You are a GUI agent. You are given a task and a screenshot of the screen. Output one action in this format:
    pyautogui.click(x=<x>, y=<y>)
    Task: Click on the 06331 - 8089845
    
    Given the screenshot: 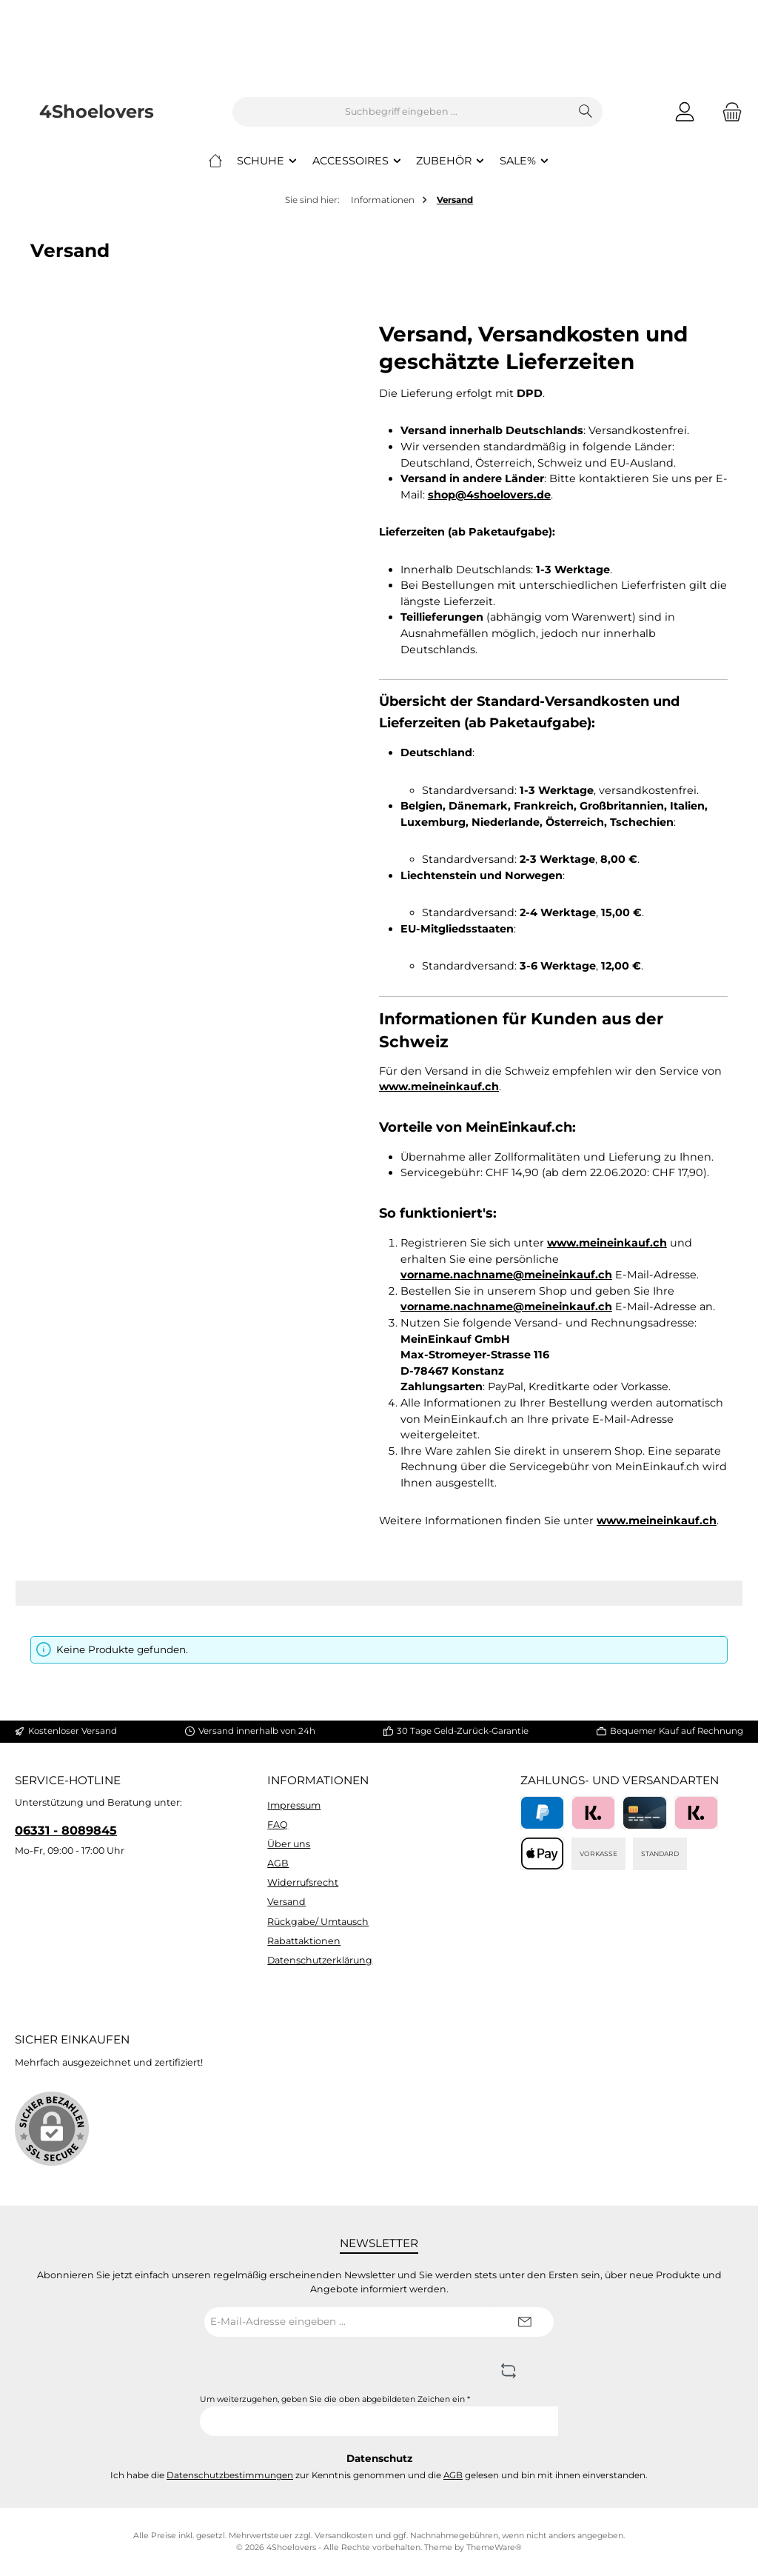 What is the action you would take?
    pyautogui.click(x=66, y=1830)
    